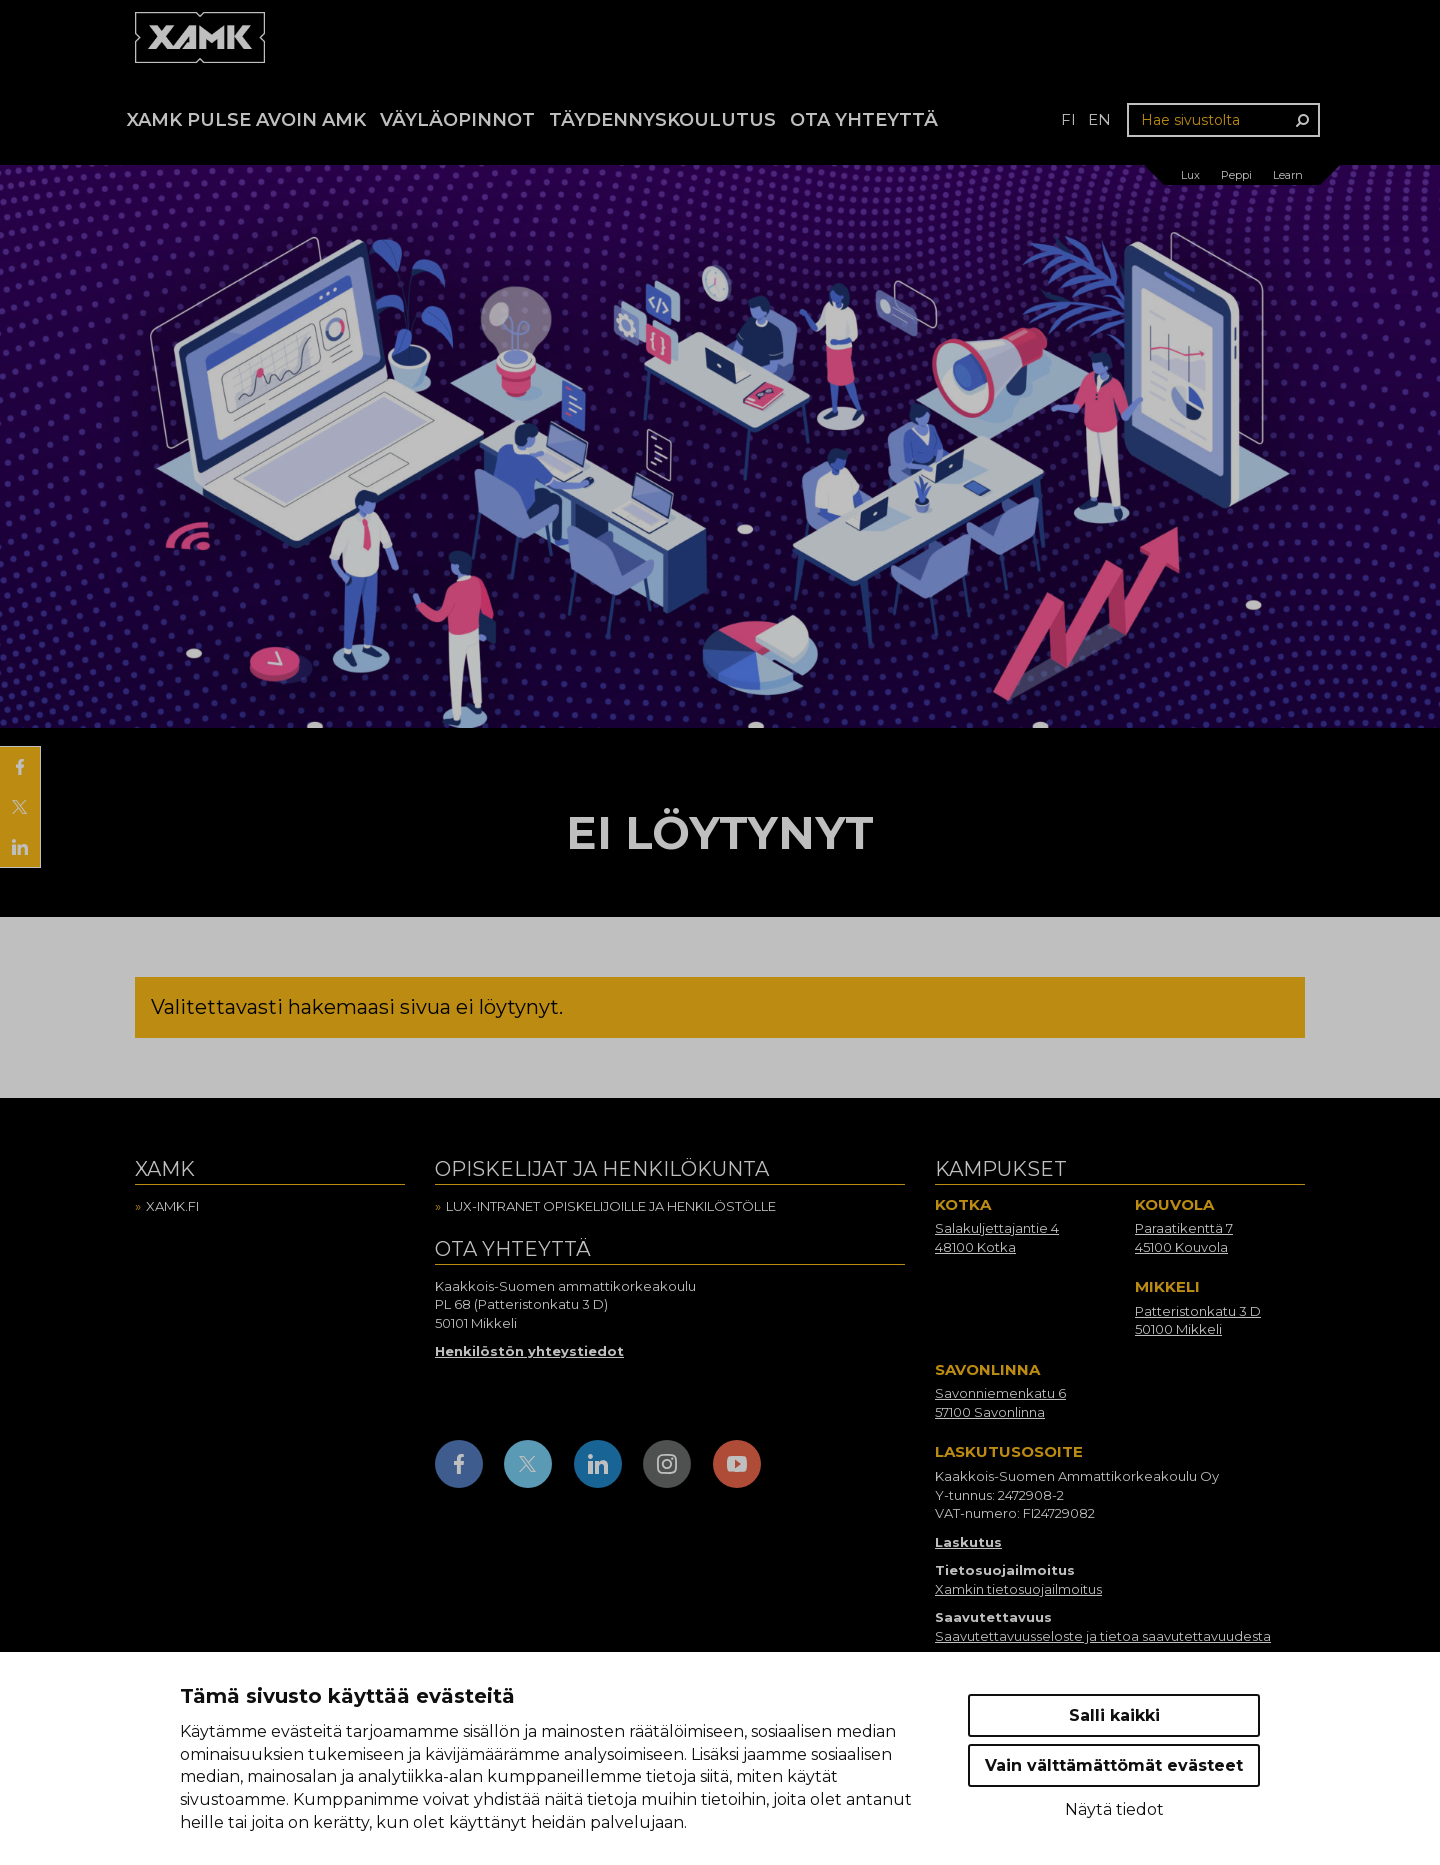 The image size is (1440, 1865). I want to click on Xamk Pulse avoin AMK, so click(246, 120).